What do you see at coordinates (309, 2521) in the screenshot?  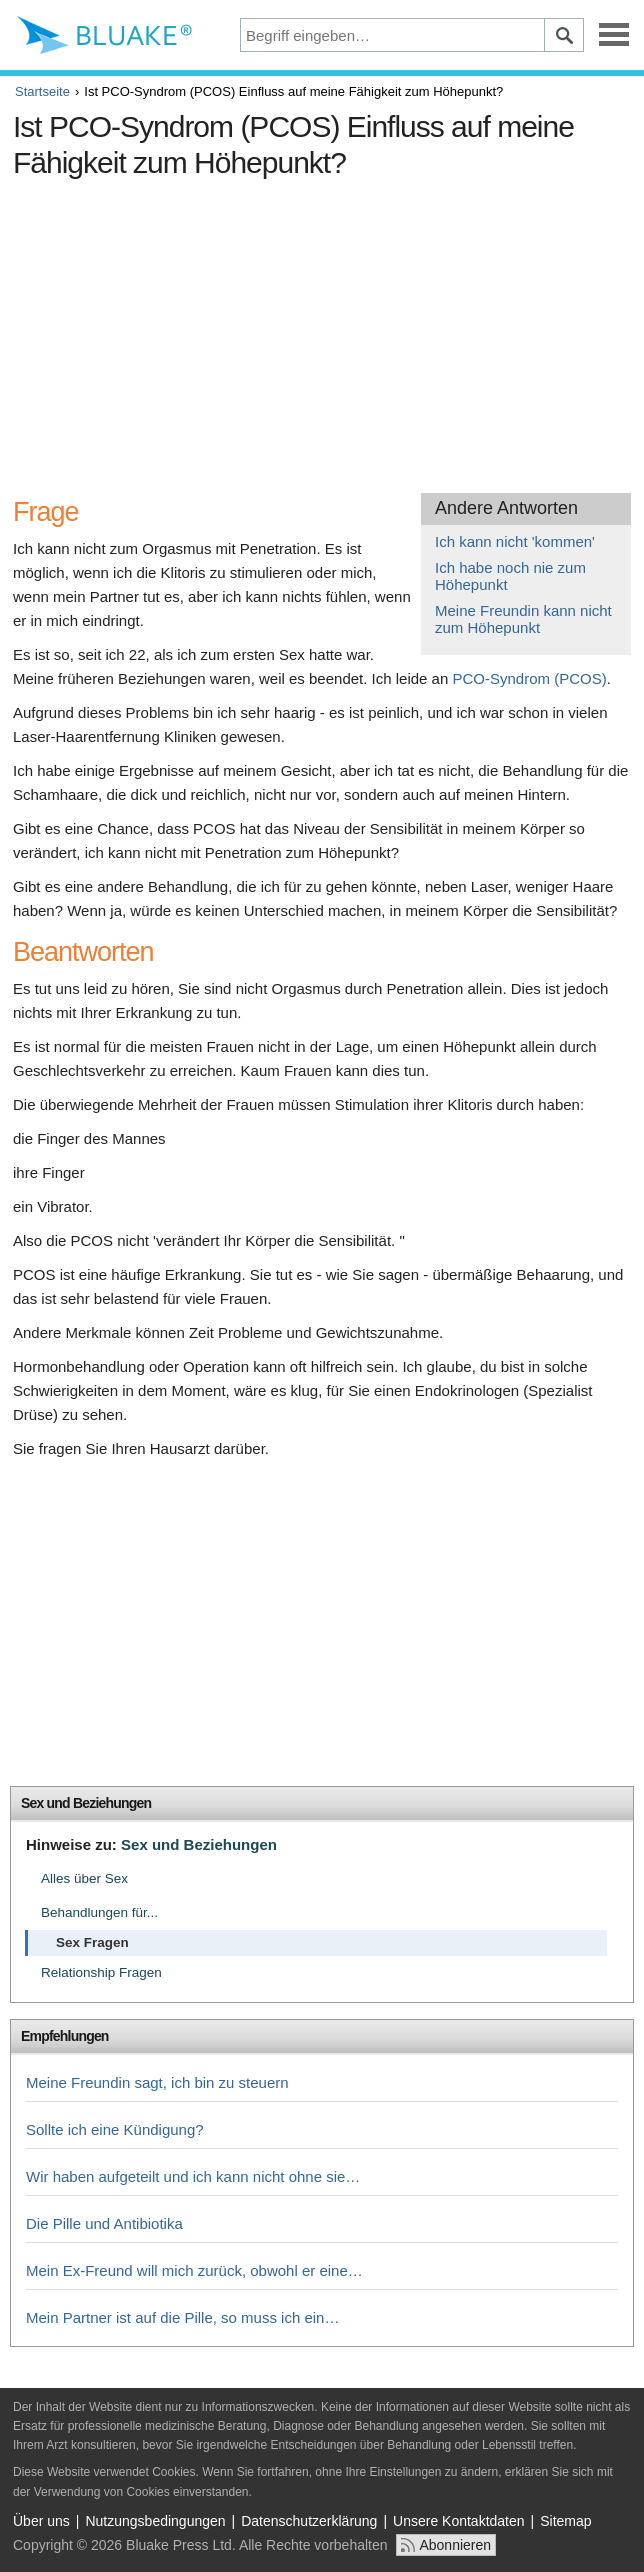 I see `Datenschutzerklärung` at bounding box center [309, 2521].